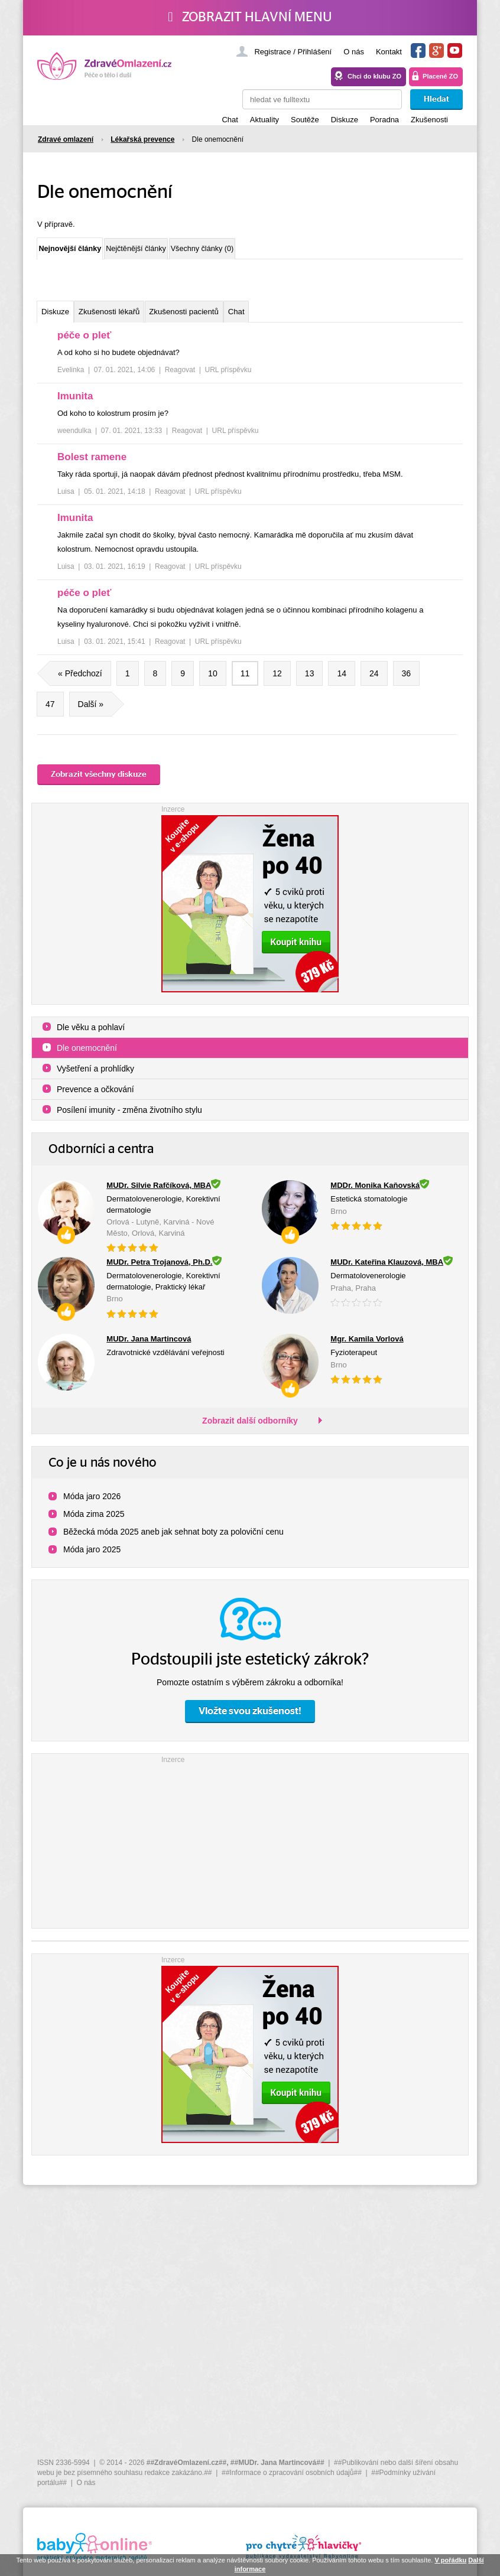 The width and height of the screenshot is (500, 2576). Describe the element at coordinates (250, 17) in the screenshot. I see `Zobrazit hlavní menu` at that location.